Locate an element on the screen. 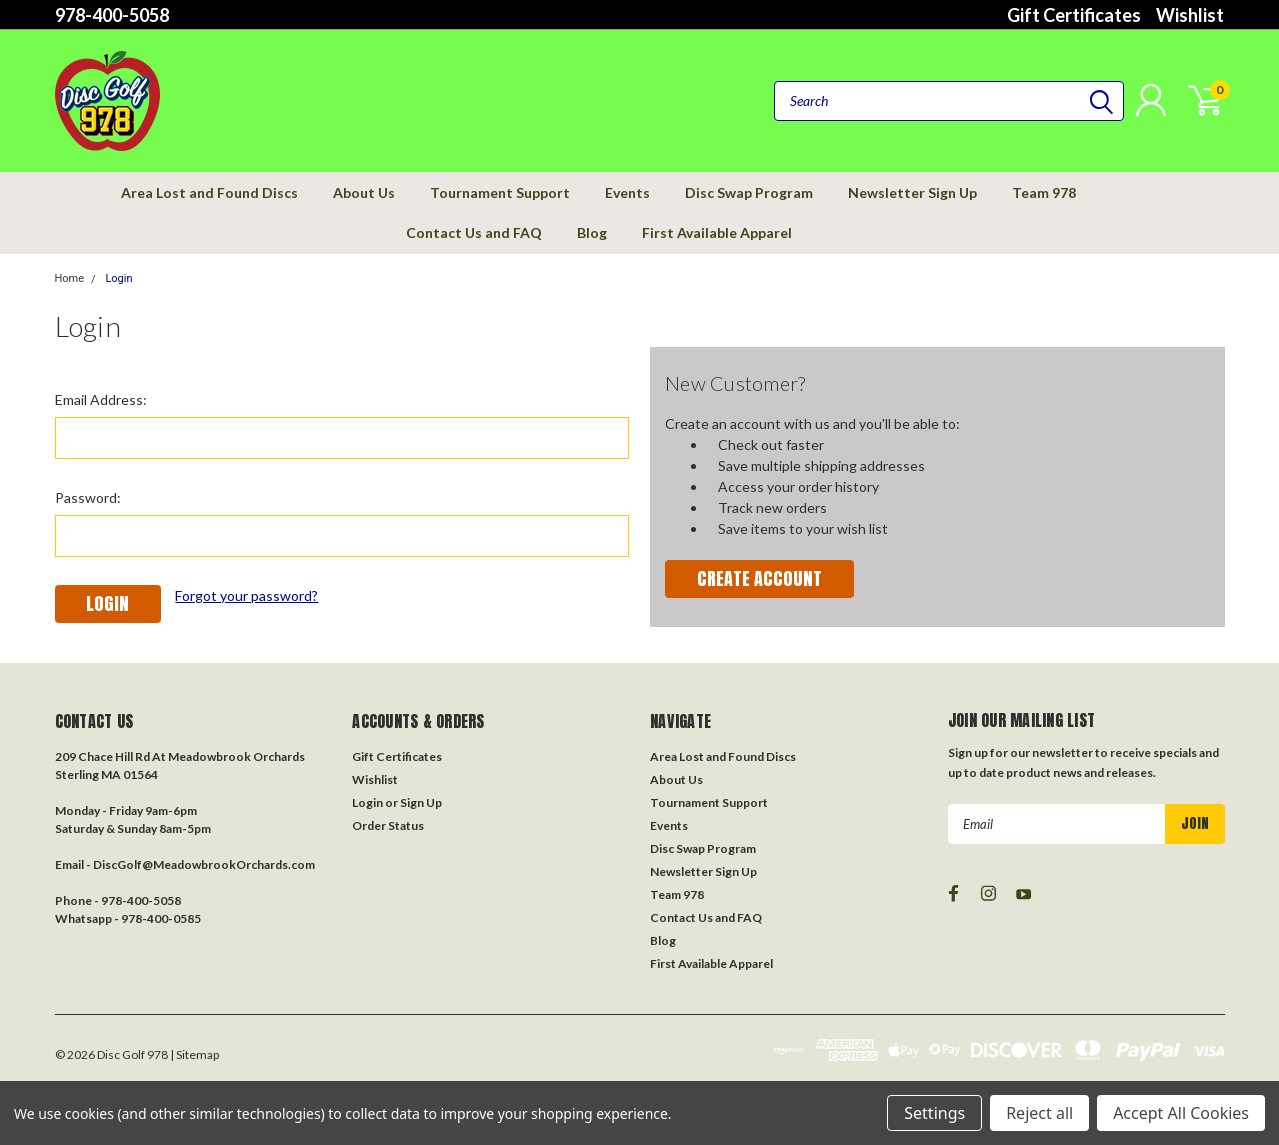  Area Lost and Found Discs is located at coordinates (209, 192).